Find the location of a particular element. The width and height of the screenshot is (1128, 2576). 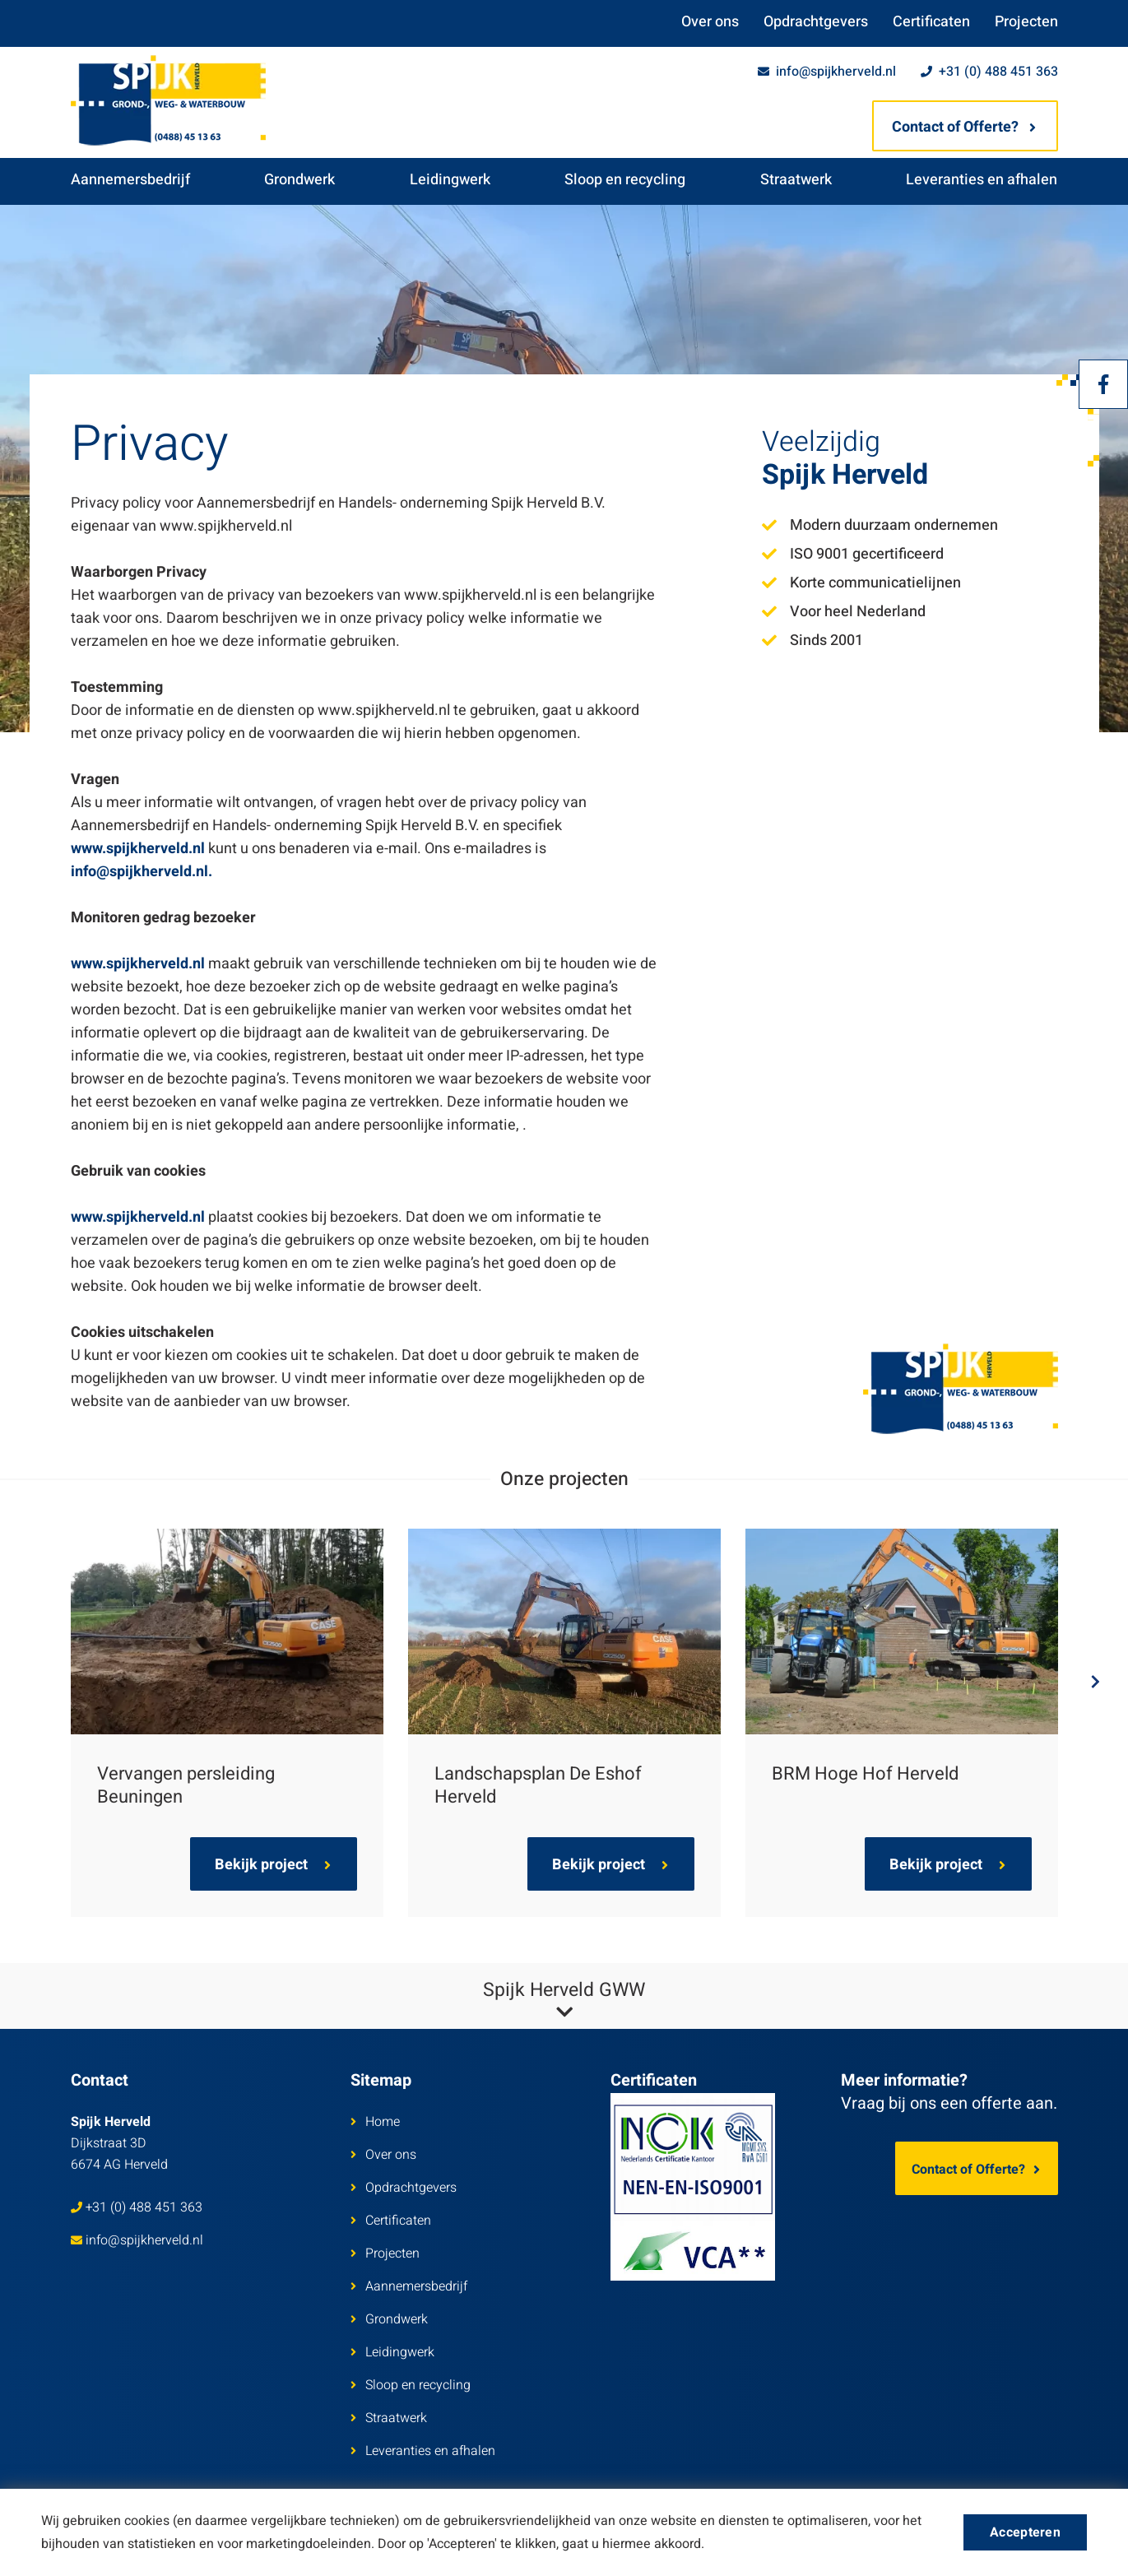

Leidingwerk is located at coordinates (450, 180).